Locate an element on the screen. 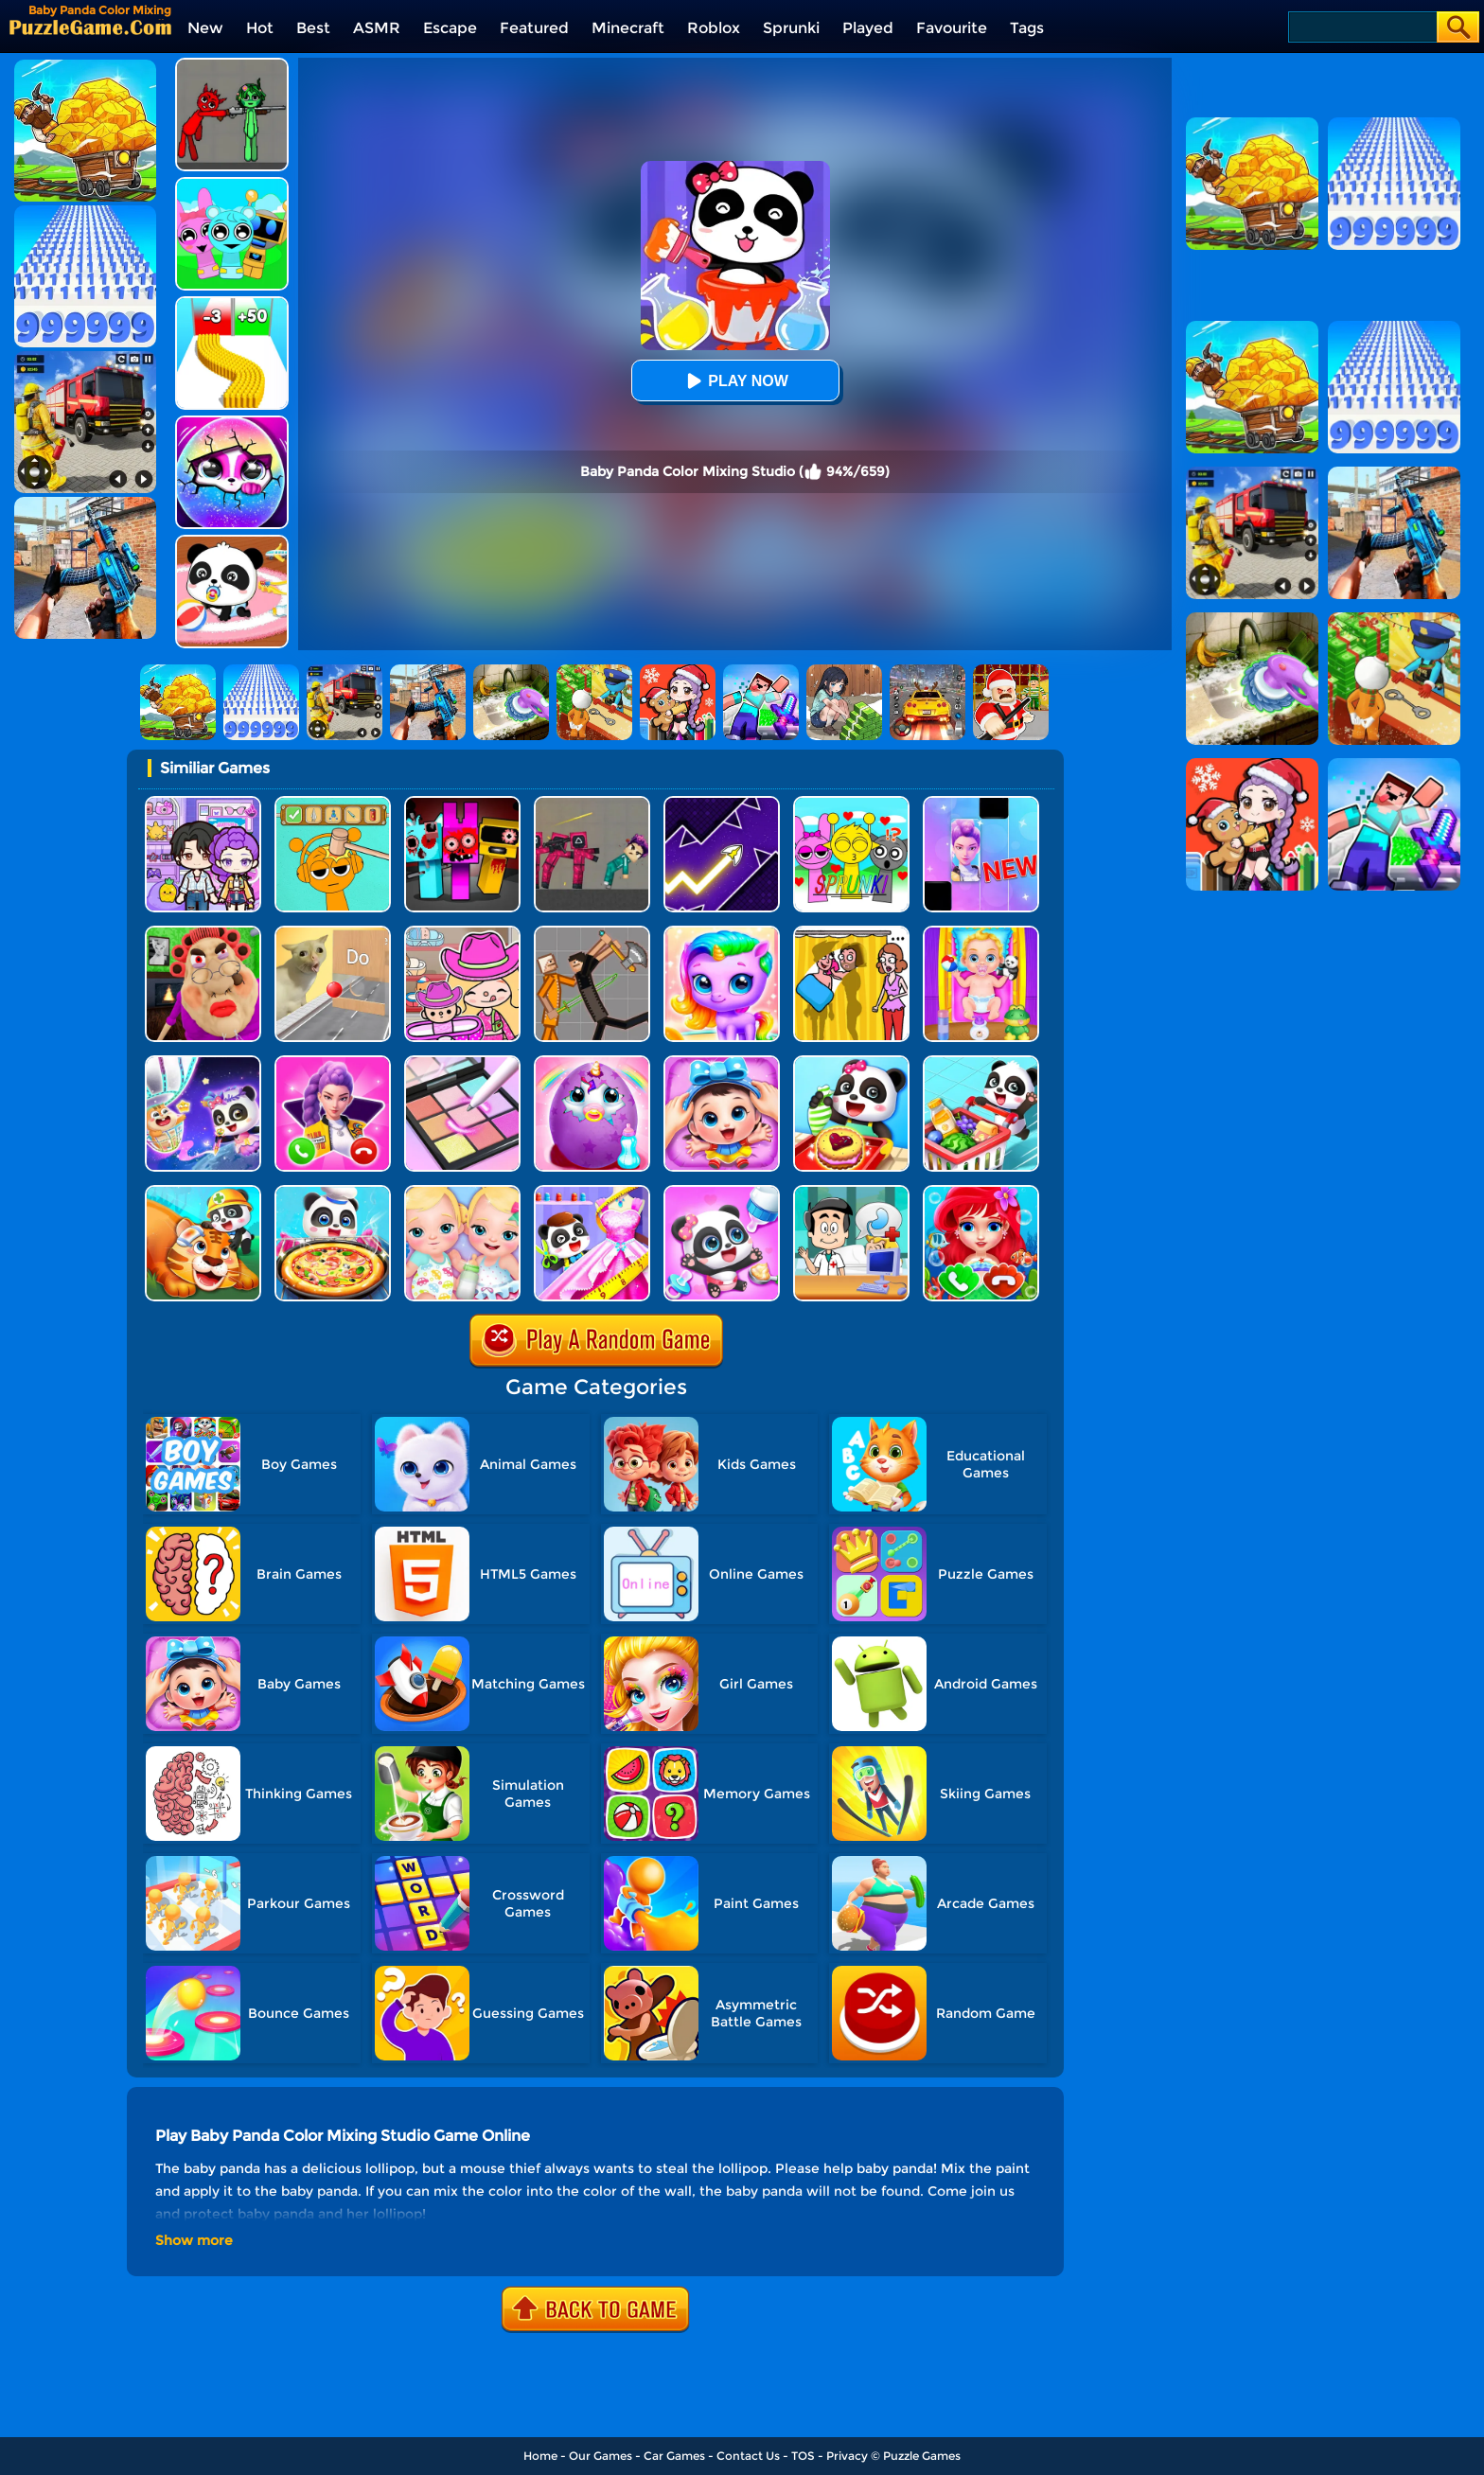 The height and width of the screenshot is (2475, 1484). [Bullet Army Run] is located at coordinates (232, 303).